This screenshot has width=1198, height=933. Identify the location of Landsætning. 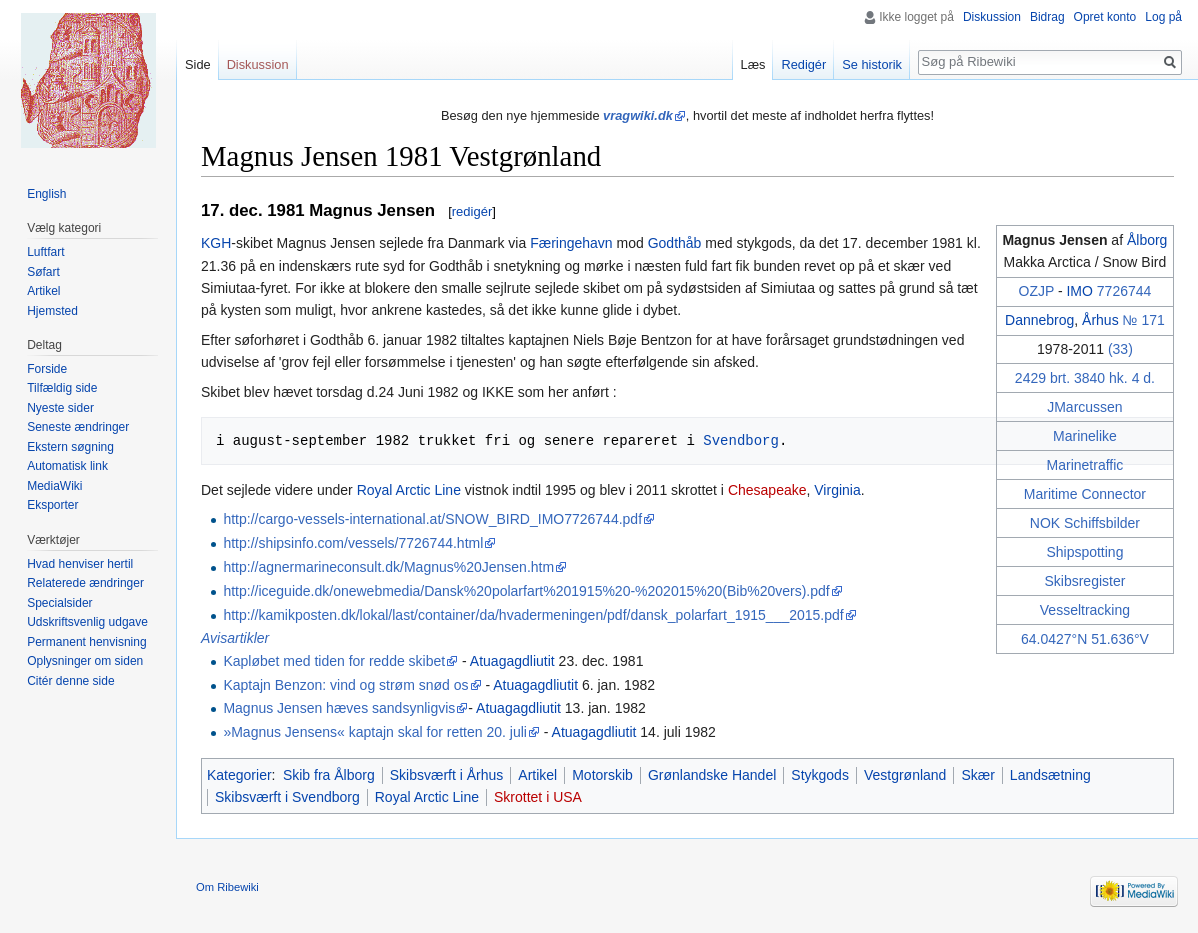
(1050, 775).